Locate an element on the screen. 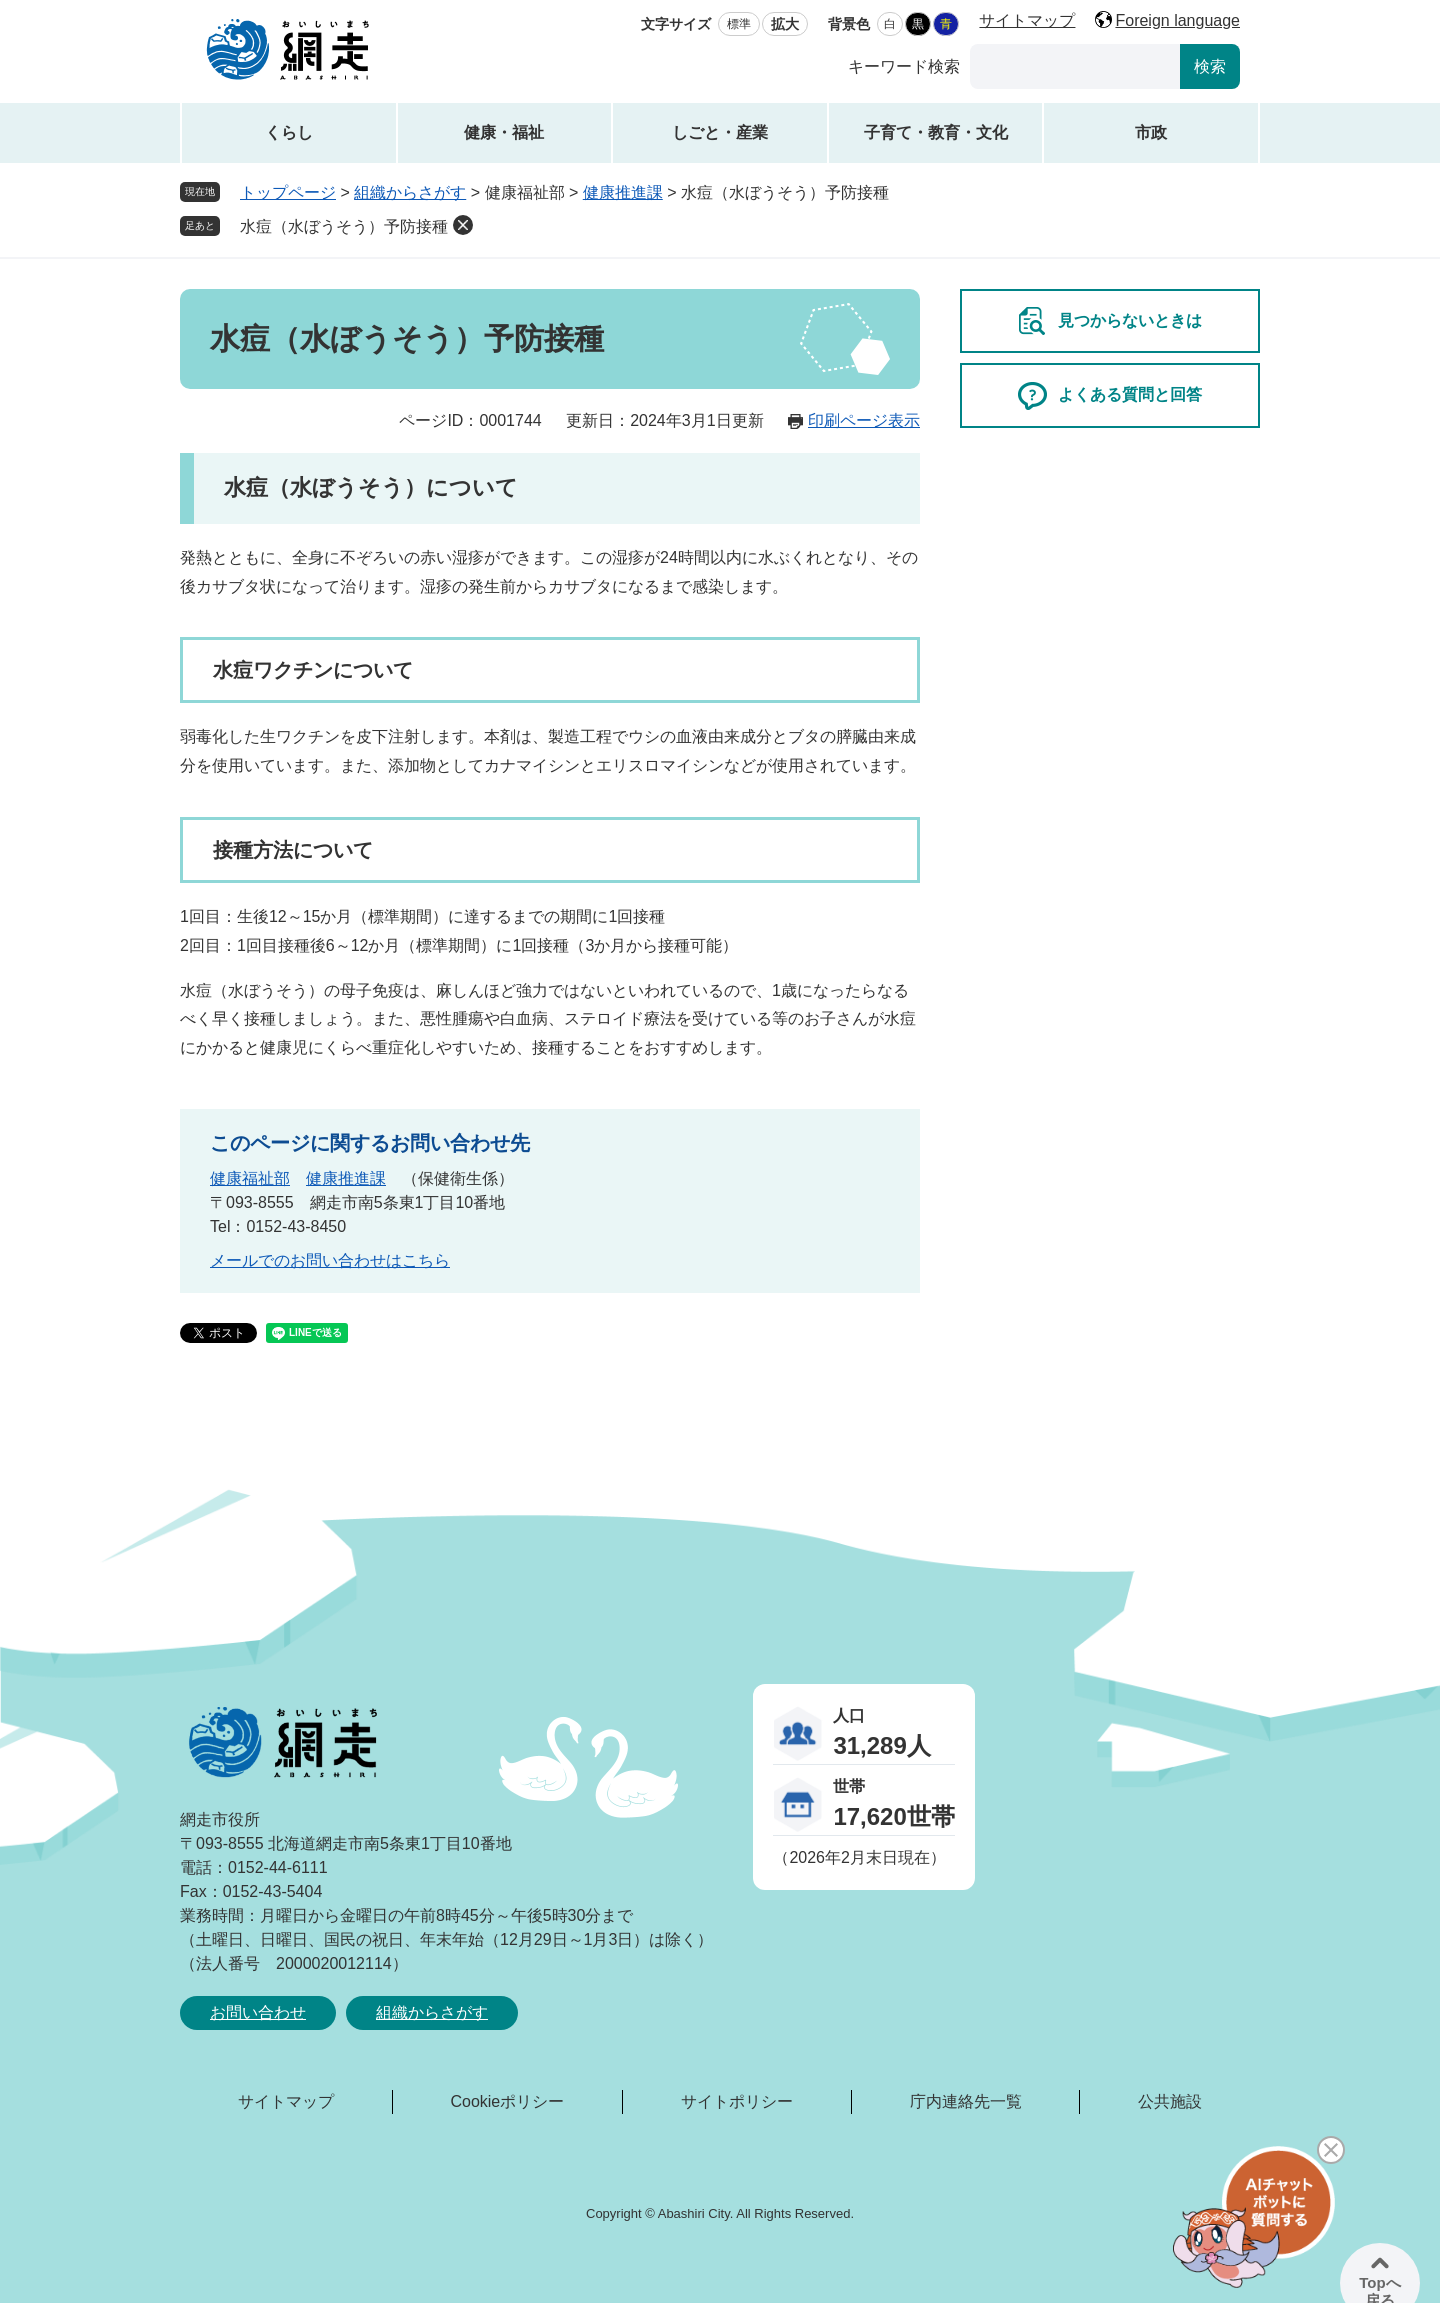 Image resolution: width=1440 pixels, height=2303 pixels. 削除 is located at coordinates (463, 225).